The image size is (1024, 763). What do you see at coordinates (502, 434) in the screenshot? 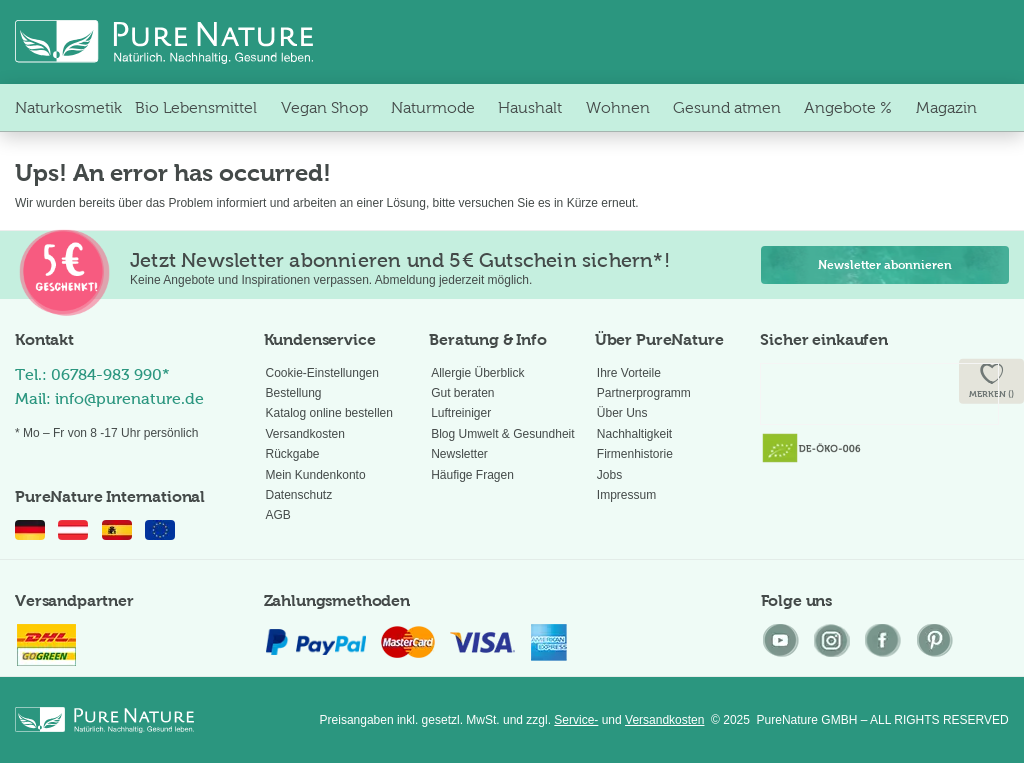
I see `Blog Umwelt & Gesundheit` at bounding box center [502, 434].